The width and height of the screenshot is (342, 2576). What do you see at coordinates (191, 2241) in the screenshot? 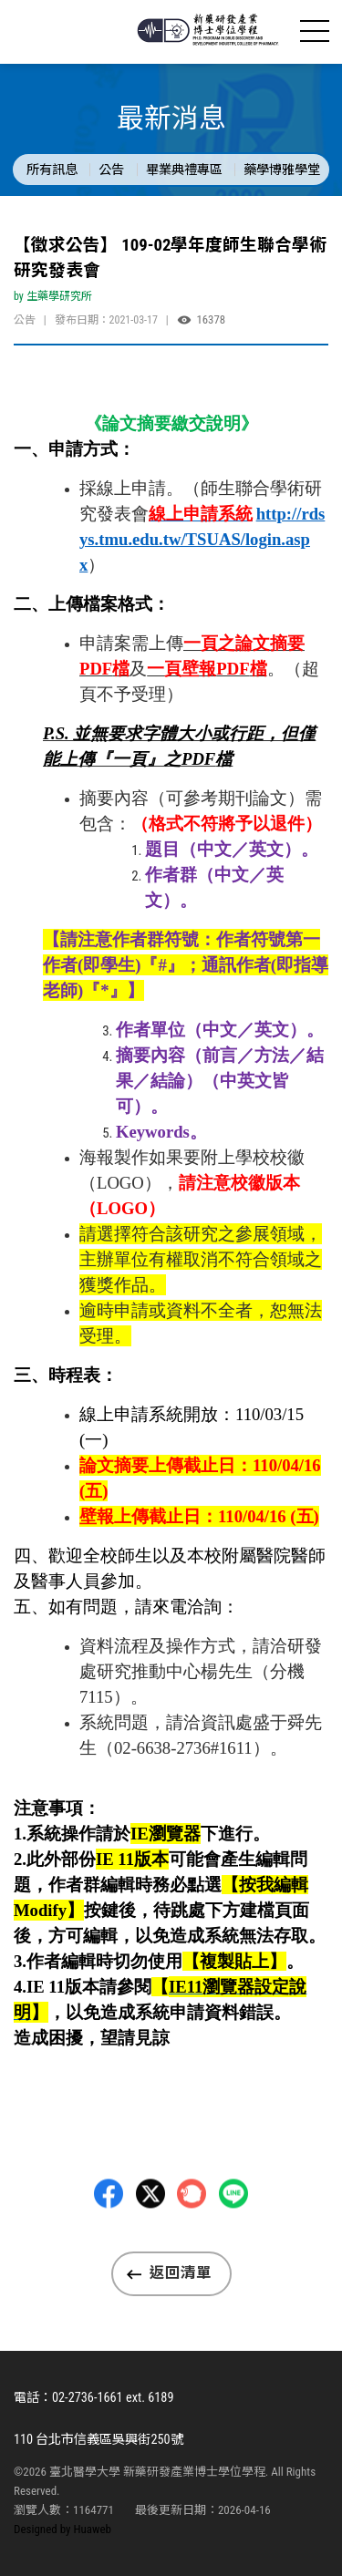
I see `Plurk` at bounding box center [191, 2241].